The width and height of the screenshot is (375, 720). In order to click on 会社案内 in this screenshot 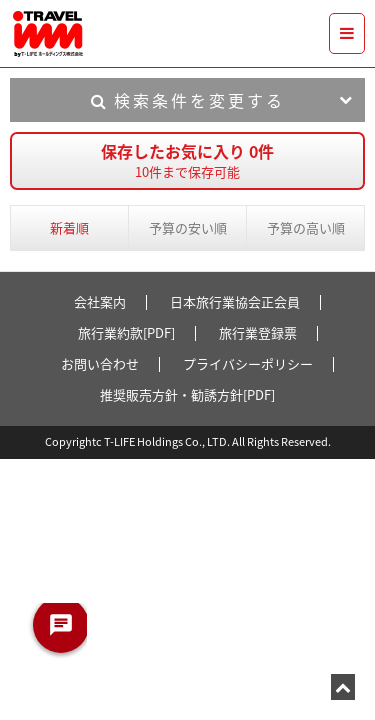, I will do `click(100, 301)`.